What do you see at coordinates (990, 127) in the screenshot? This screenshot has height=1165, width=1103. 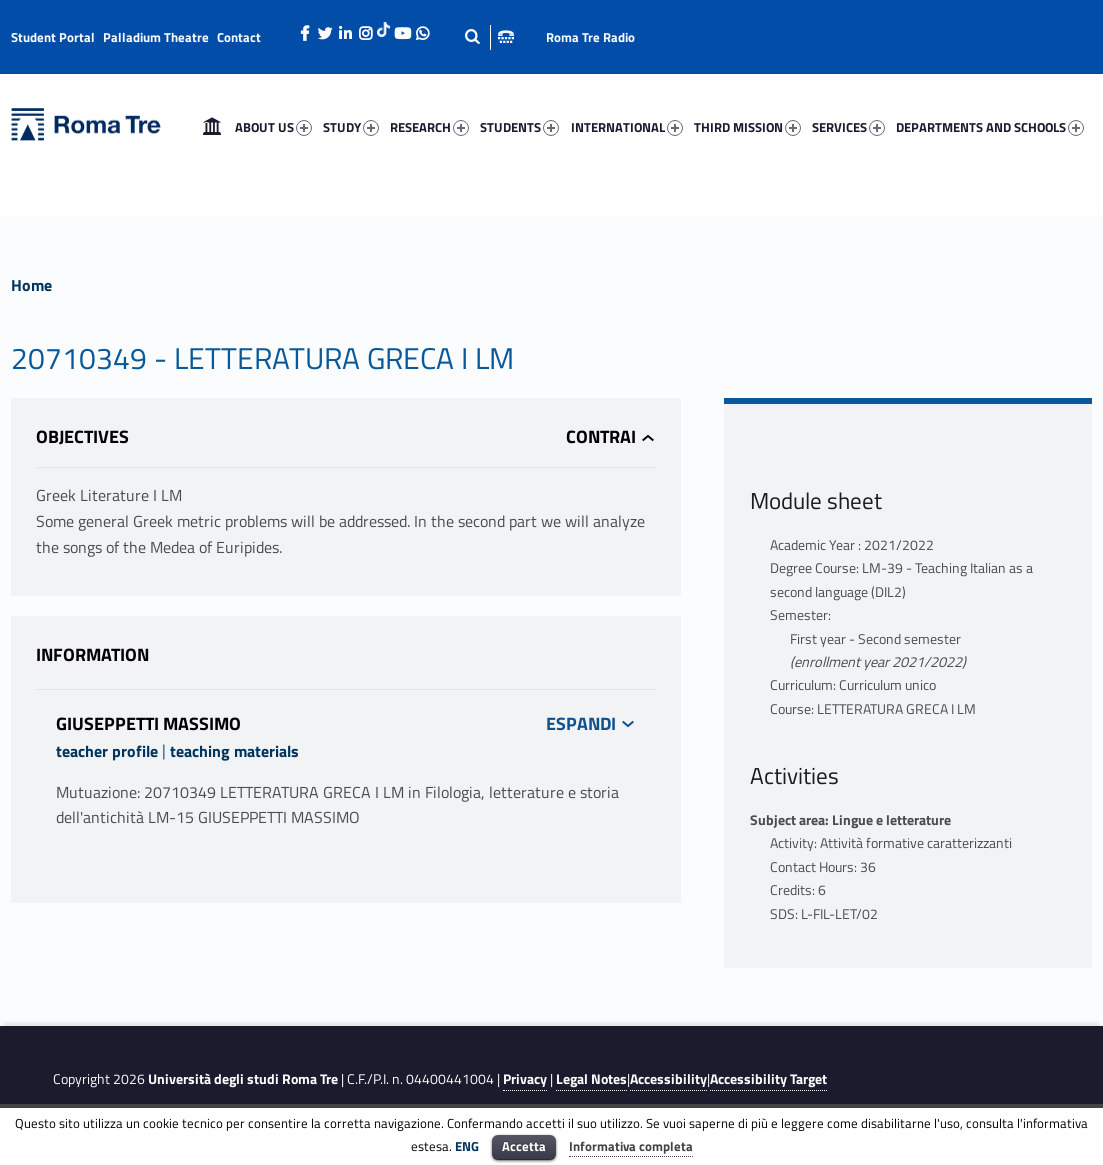 I see `DEPARTMENTS AND SCHOOLS` at bounding box center [990, 127].